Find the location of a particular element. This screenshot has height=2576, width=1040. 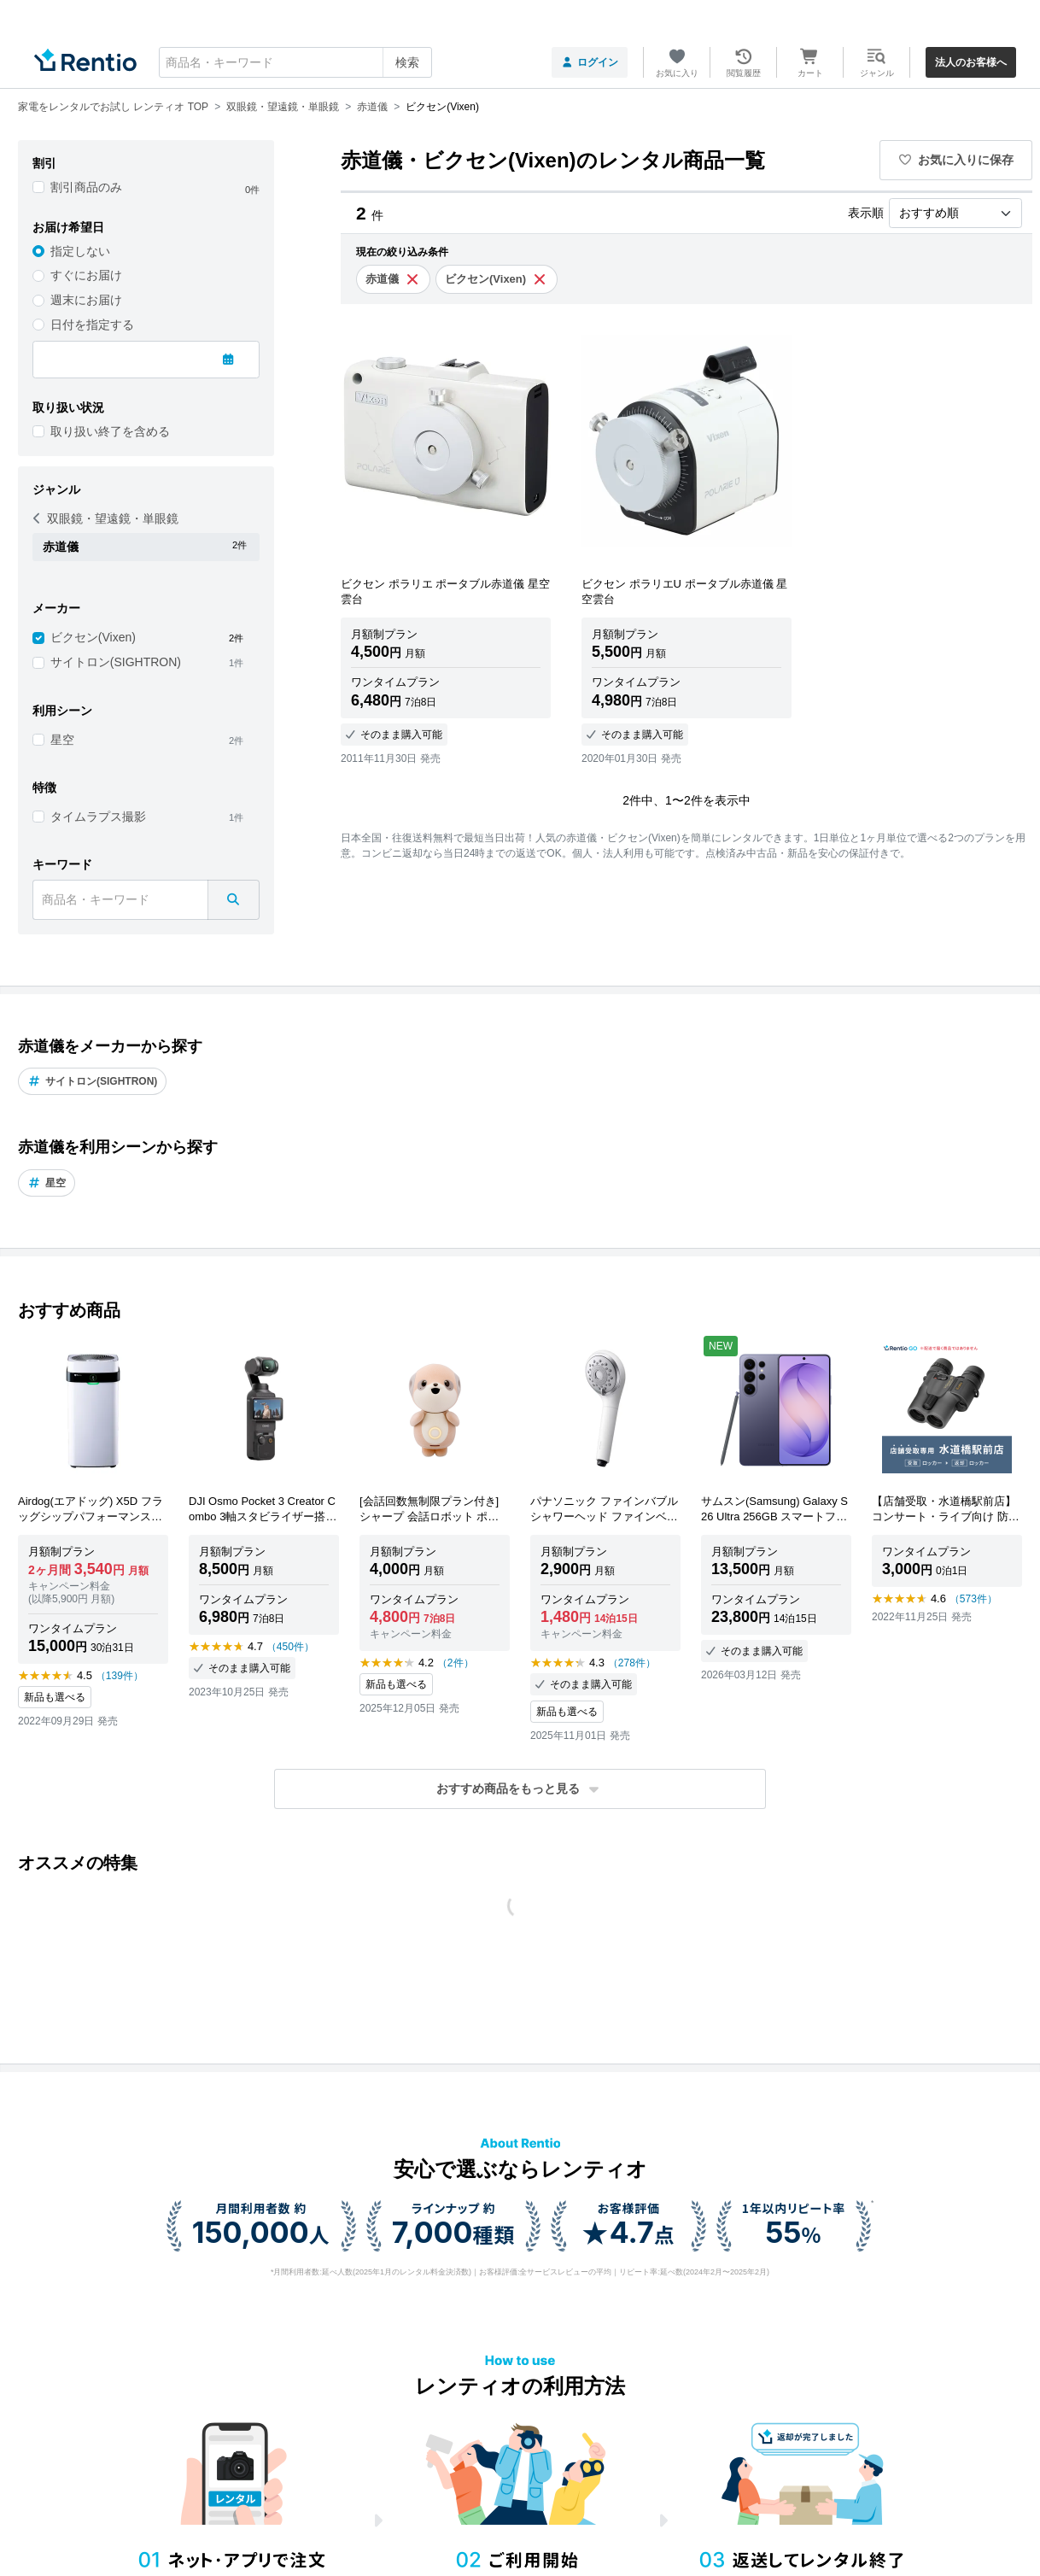

（278件） is located at coordinates (632, 1663).